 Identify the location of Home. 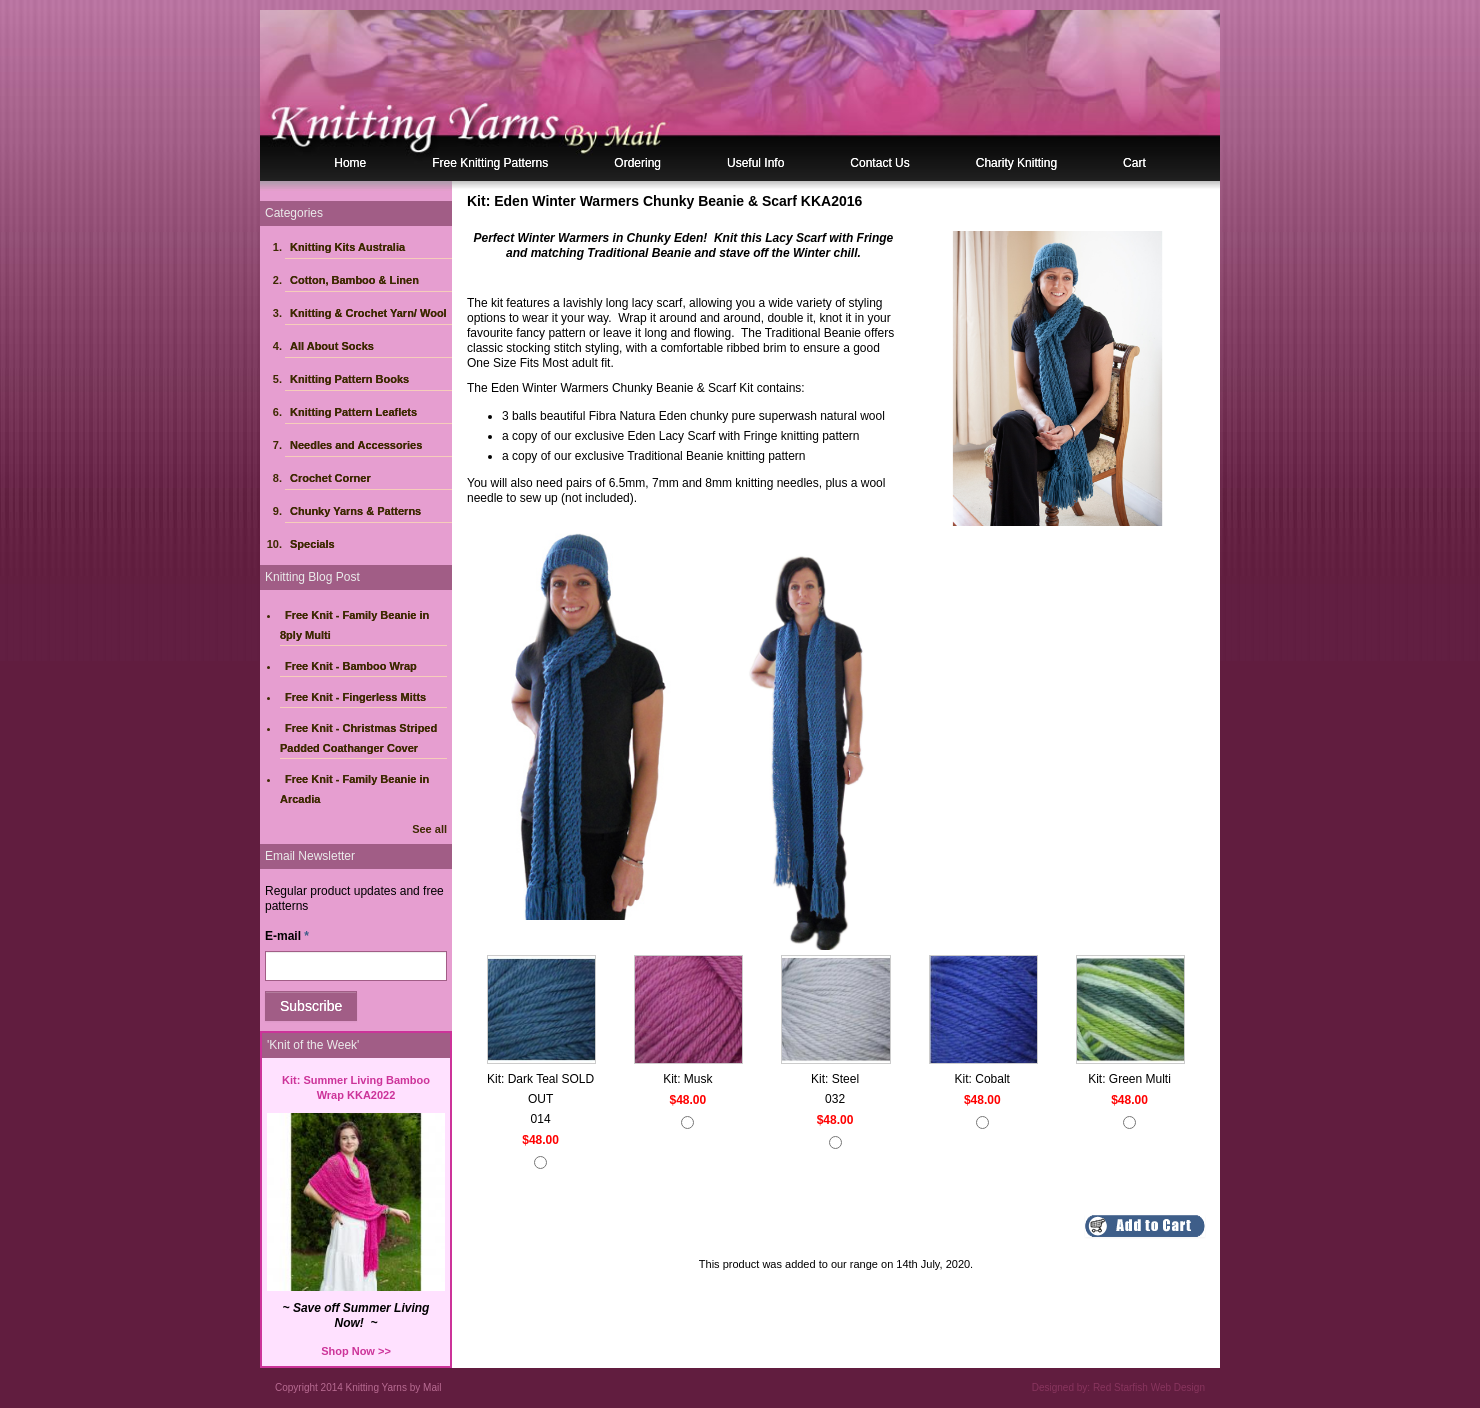
(350, 163).